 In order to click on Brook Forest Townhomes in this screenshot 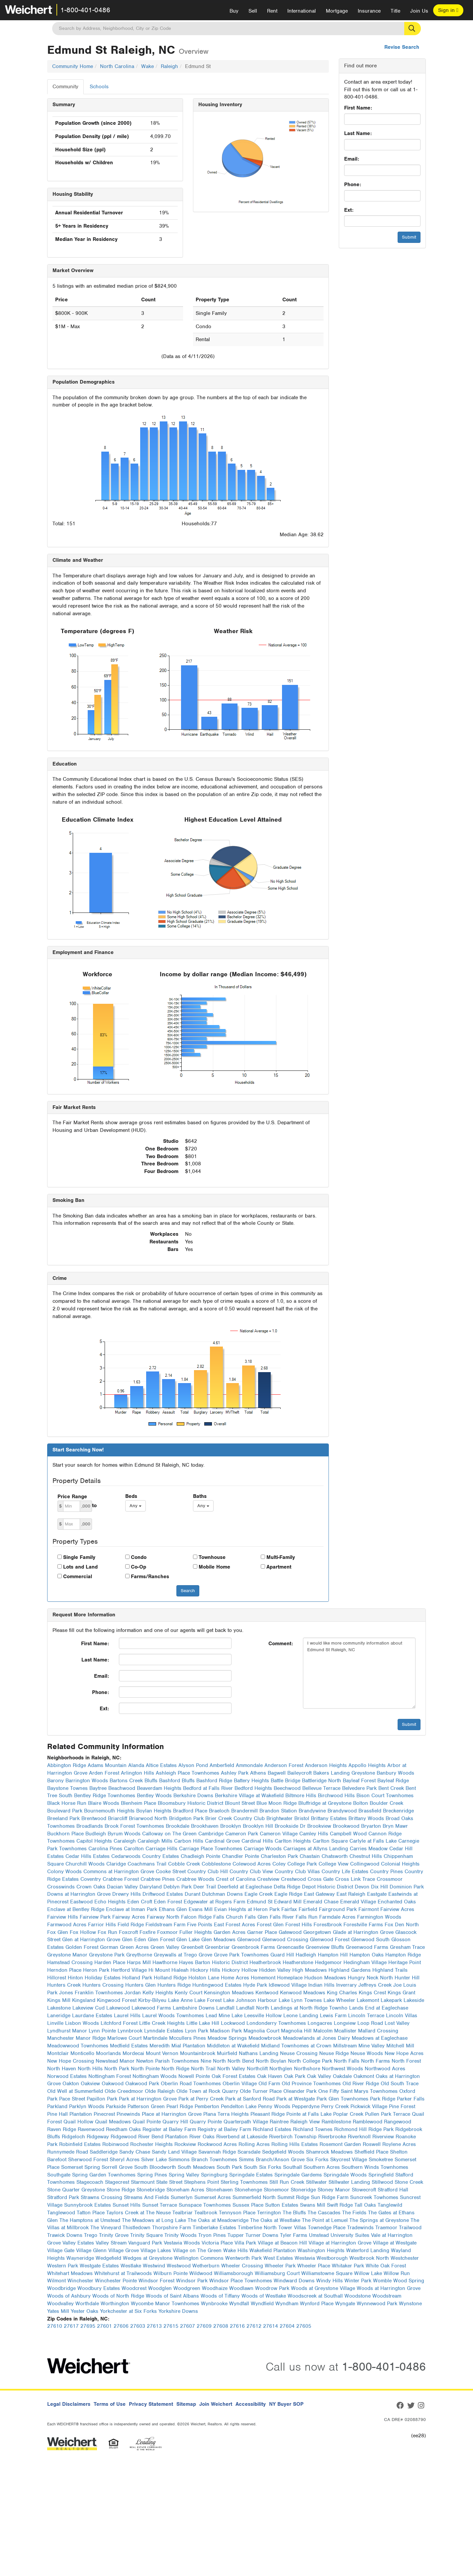, I will do `click(134, 1826)`.